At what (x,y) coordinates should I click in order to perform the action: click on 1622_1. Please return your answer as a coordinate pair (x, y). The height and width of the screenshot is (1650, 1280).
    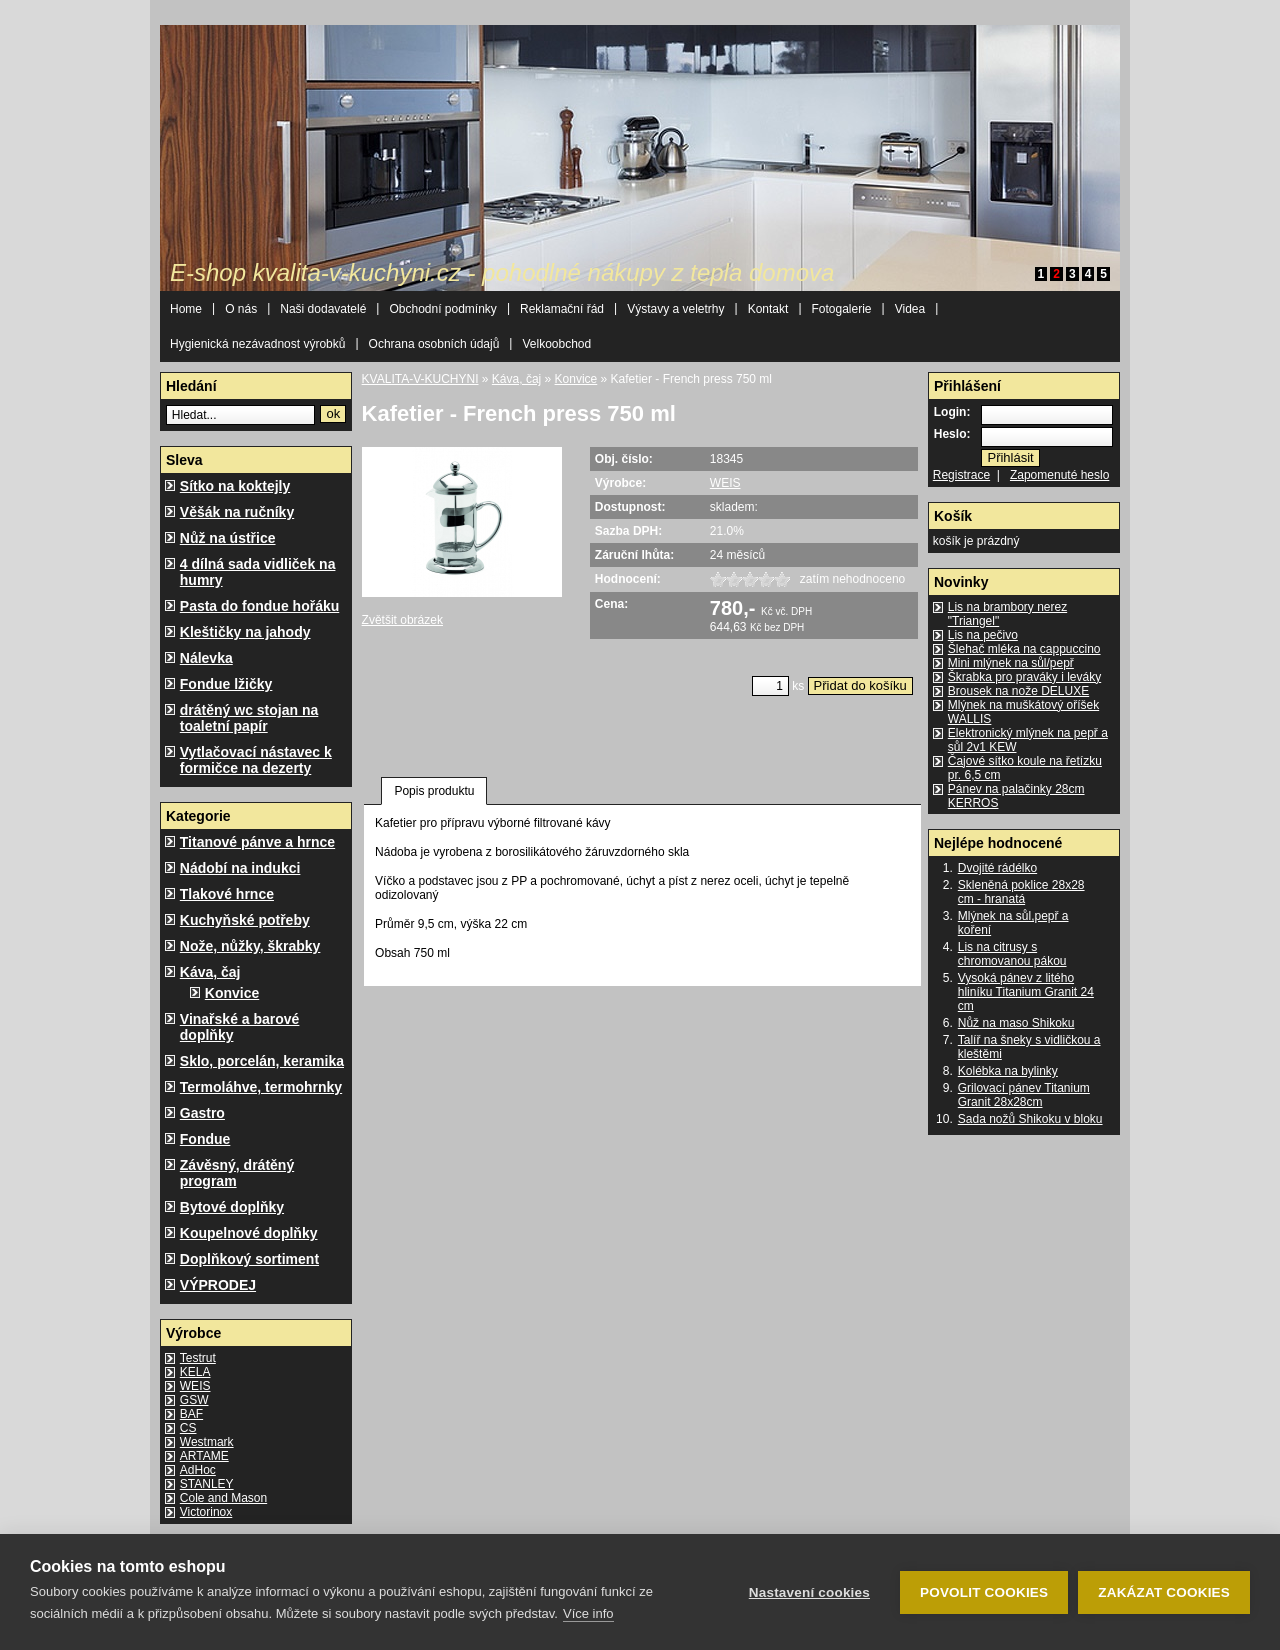
    Looking at the image, I should click on (718, 579).